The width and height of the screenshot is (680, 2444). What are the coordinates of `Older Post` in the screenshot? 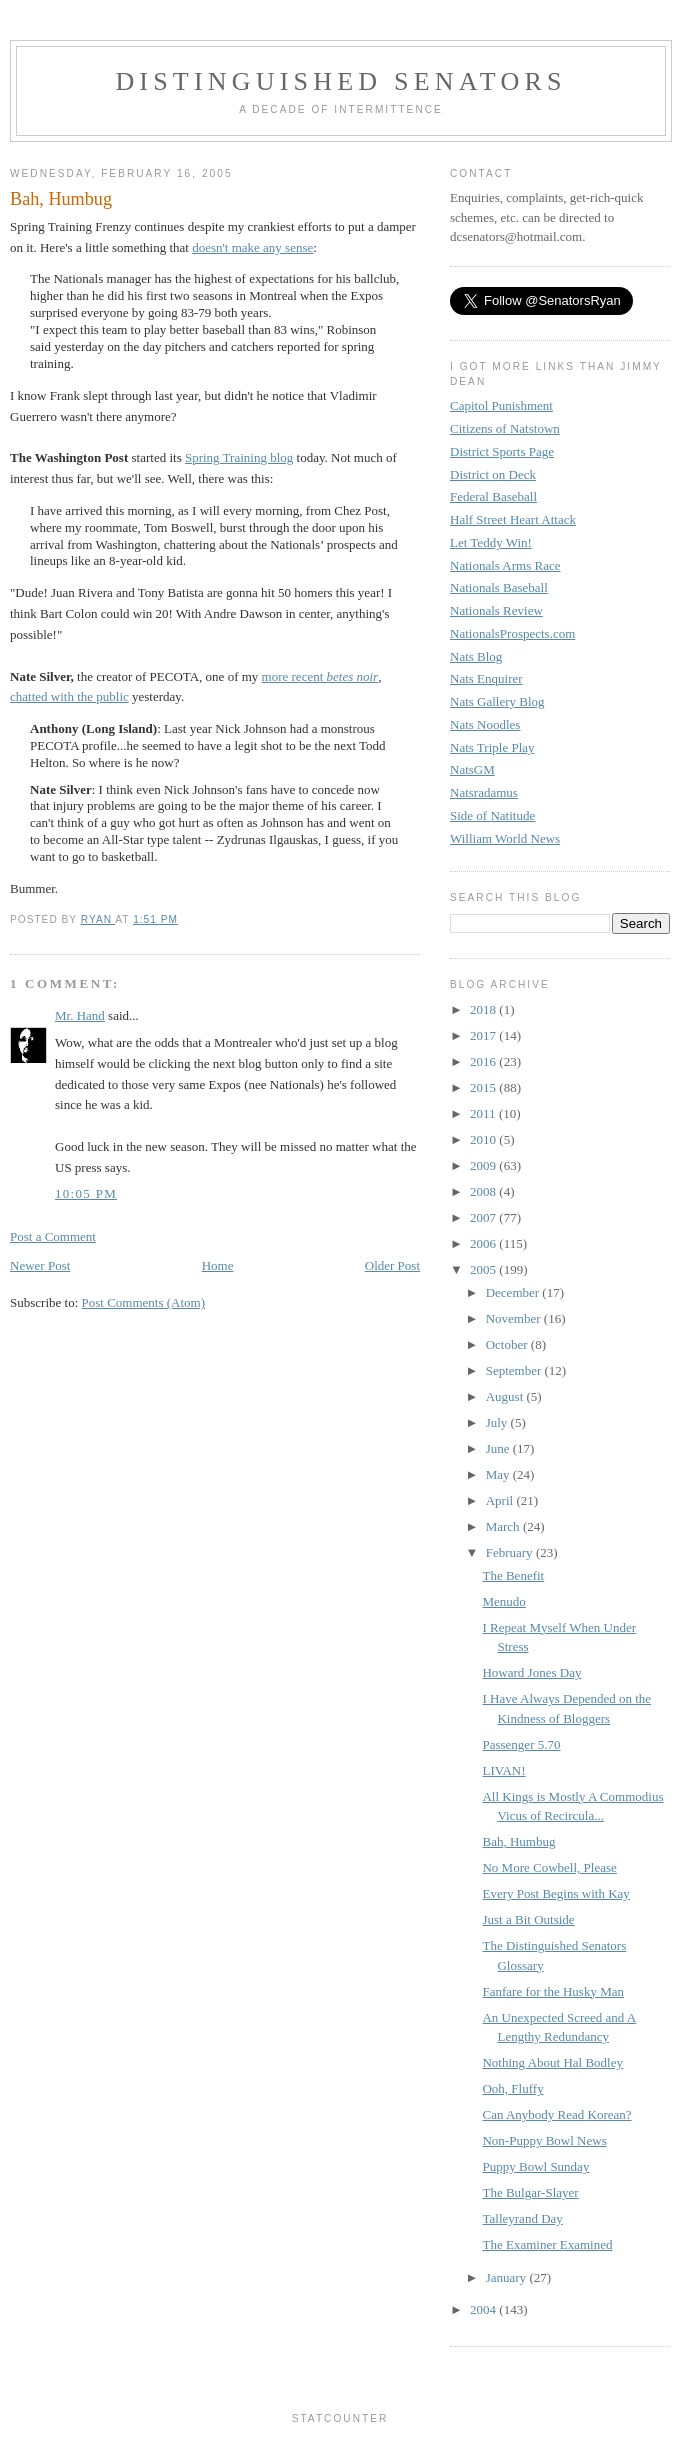 It's located at (392, 1265).